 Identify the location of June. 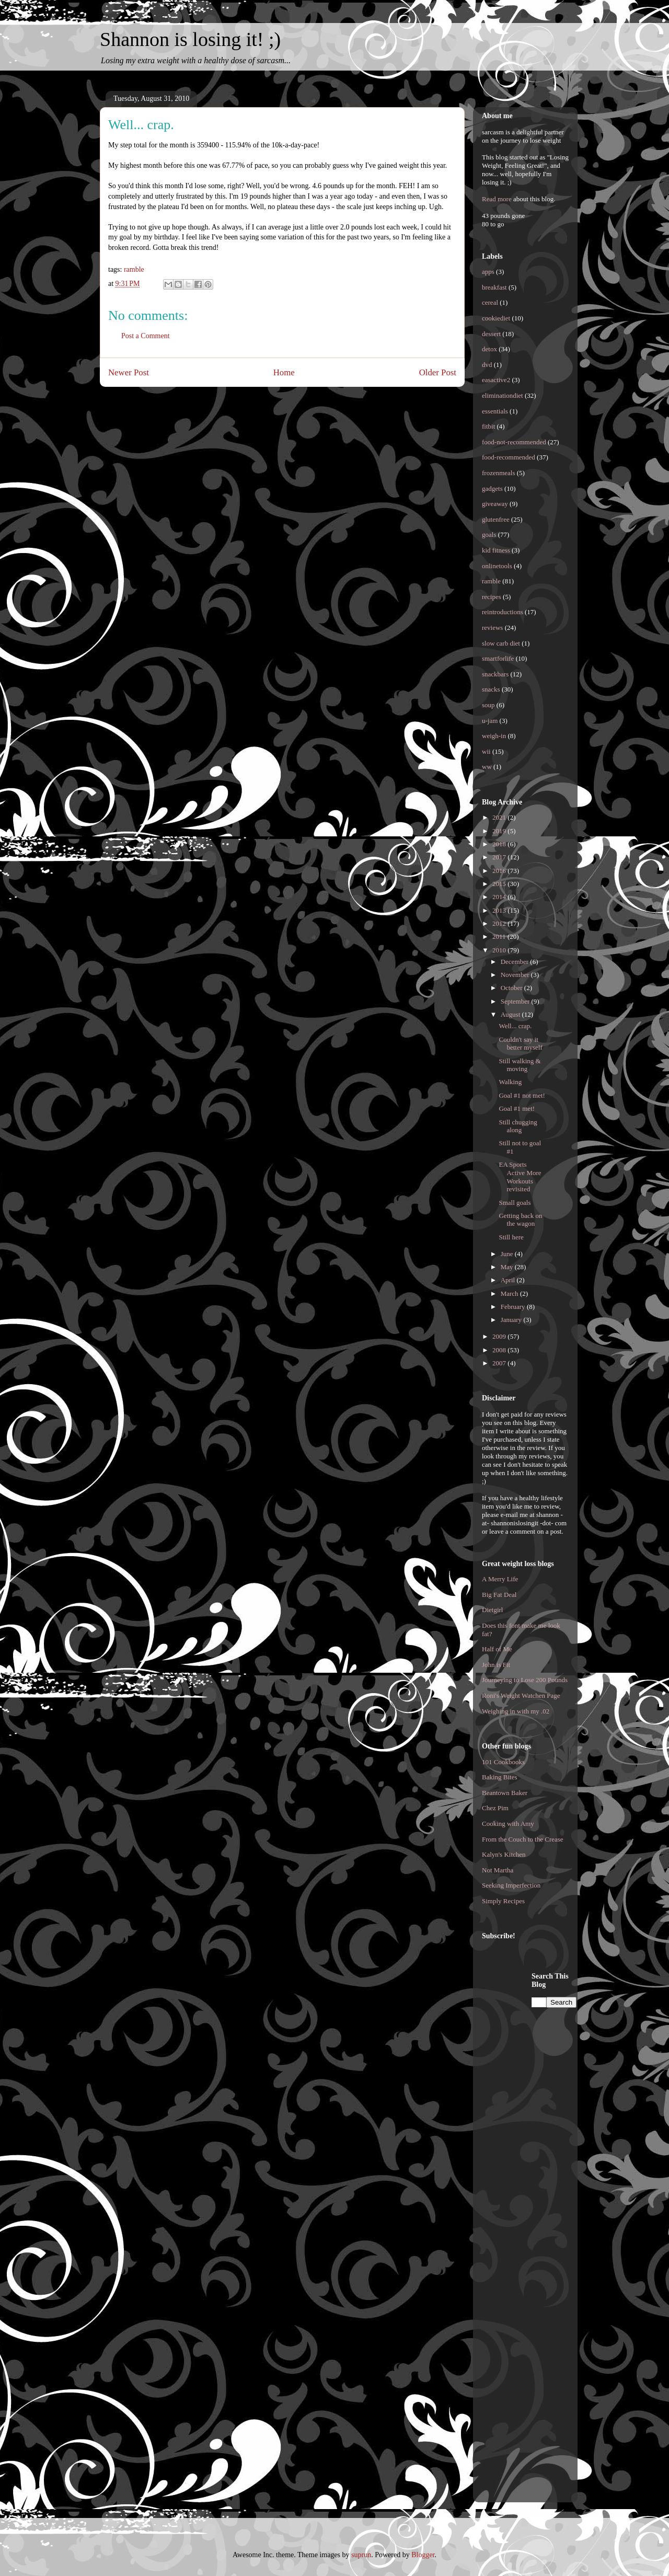
(508, 1254).